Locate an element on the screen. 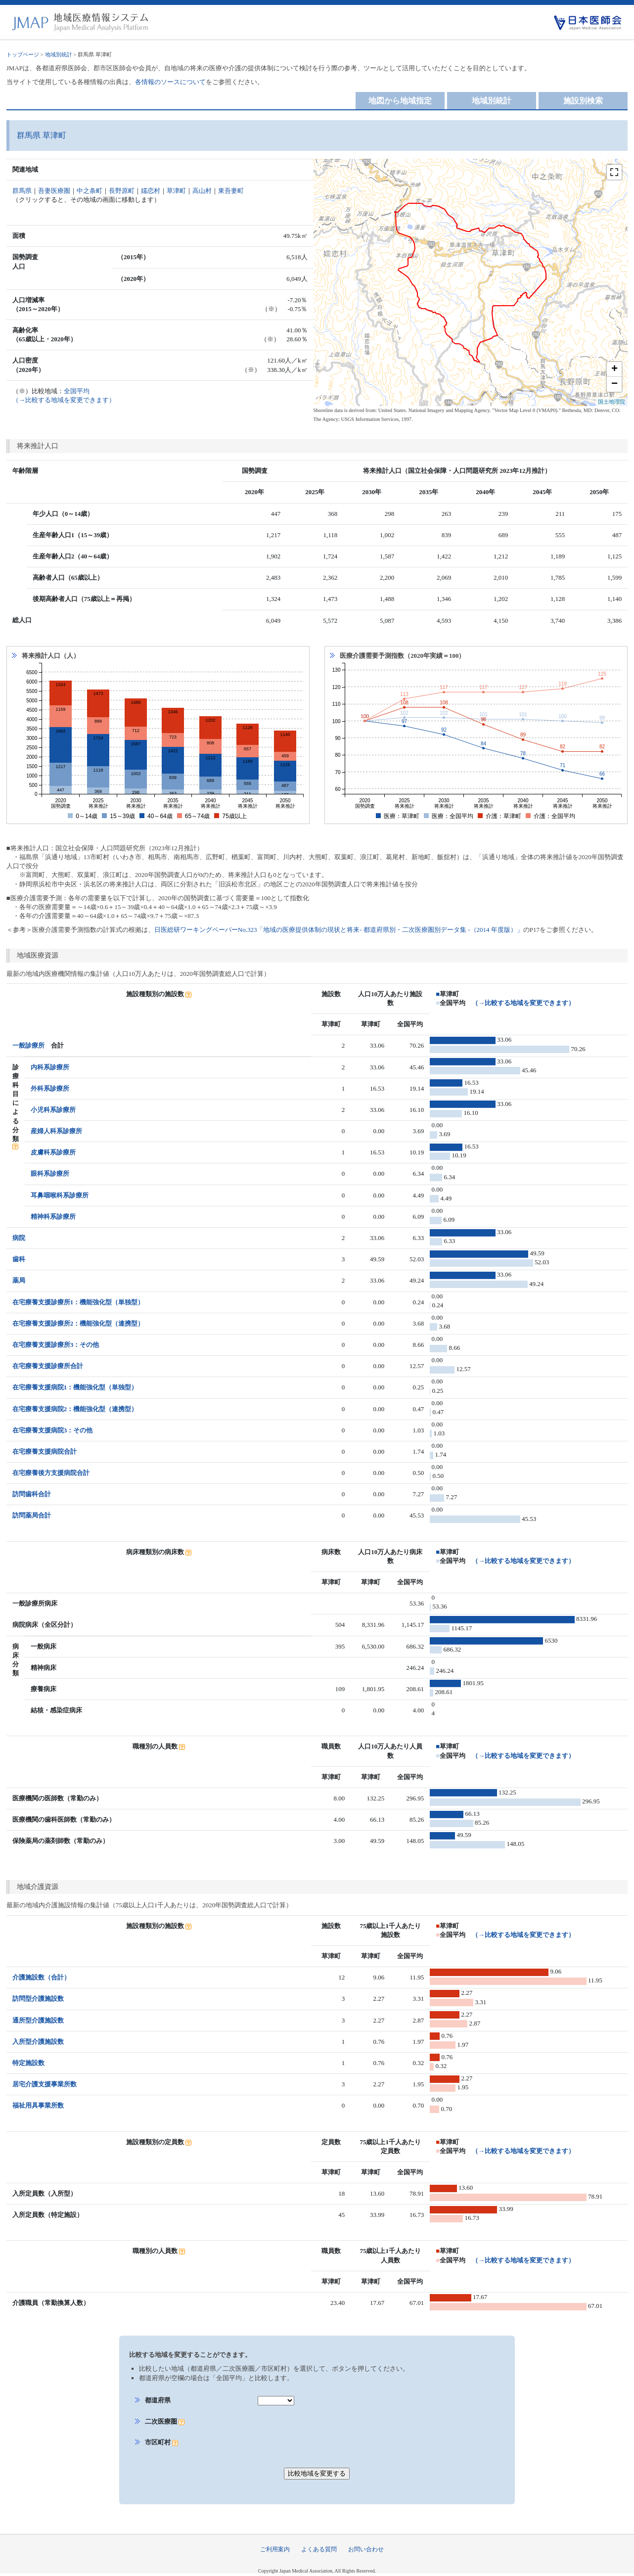 The image size is (634, 2576). 高山村 is located at coordinates (202, 190).